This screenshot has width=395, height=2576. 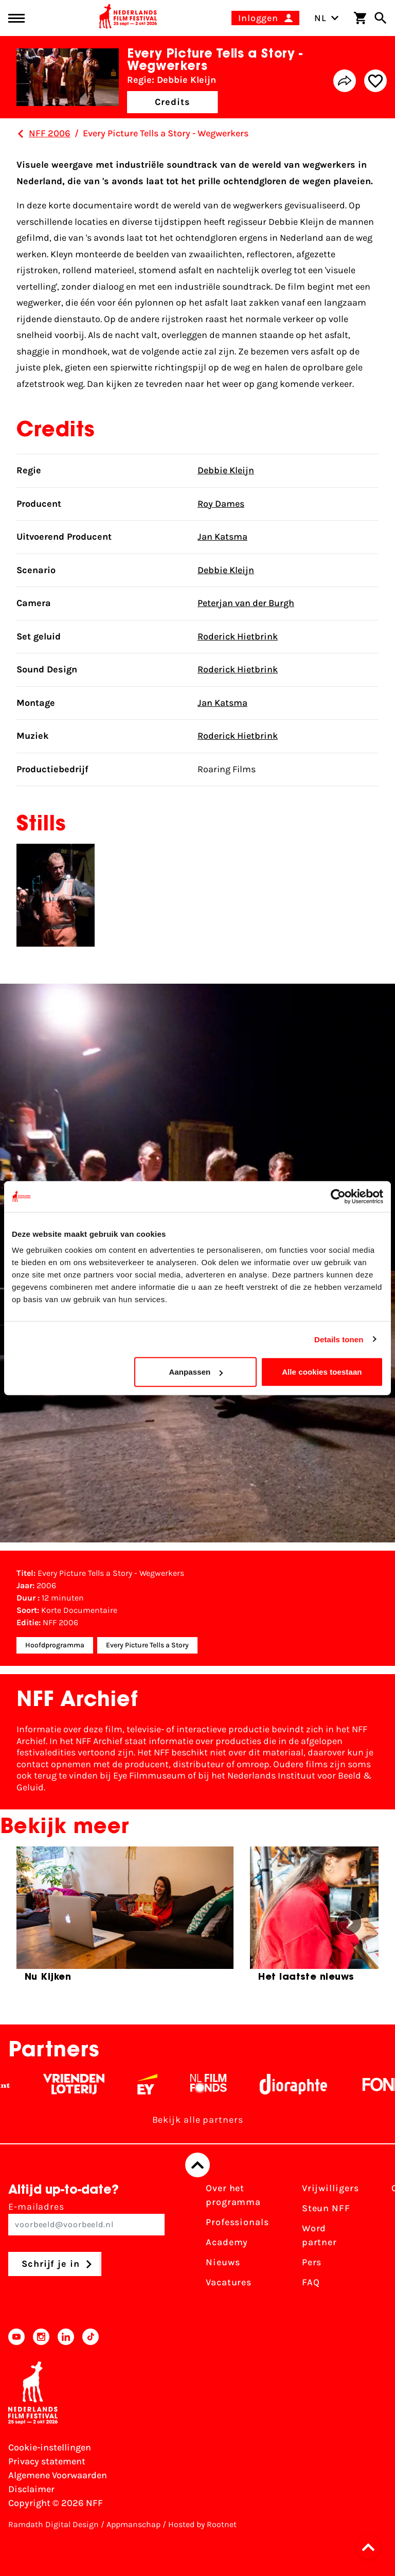 What do you see at coordinates (57, 2475) in the screenshot?
I see `Algemene Voorwaarden` at bounding box center [57, 2475].